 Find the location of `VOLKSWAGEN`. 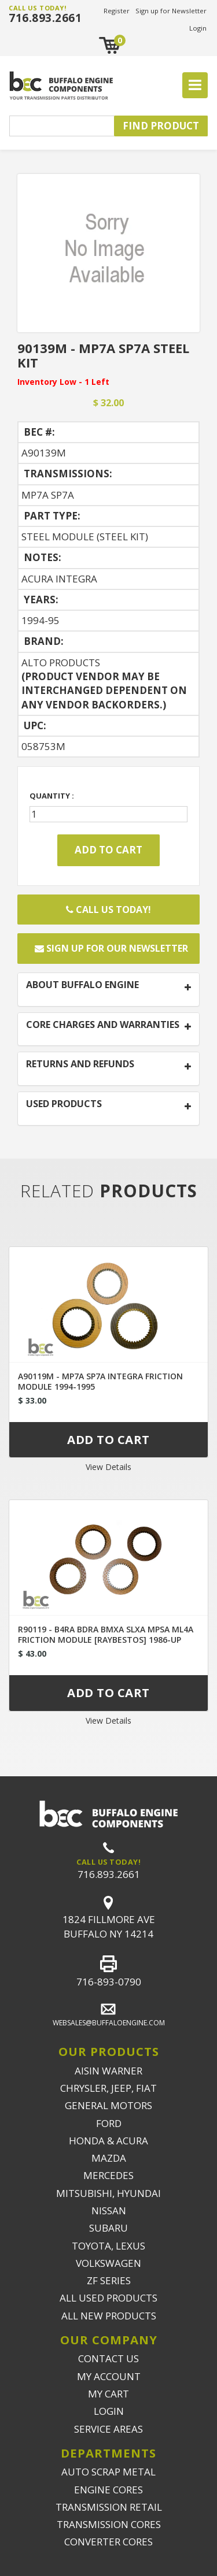

VOLKSWAGEN is located at coordinates (108, 2263).